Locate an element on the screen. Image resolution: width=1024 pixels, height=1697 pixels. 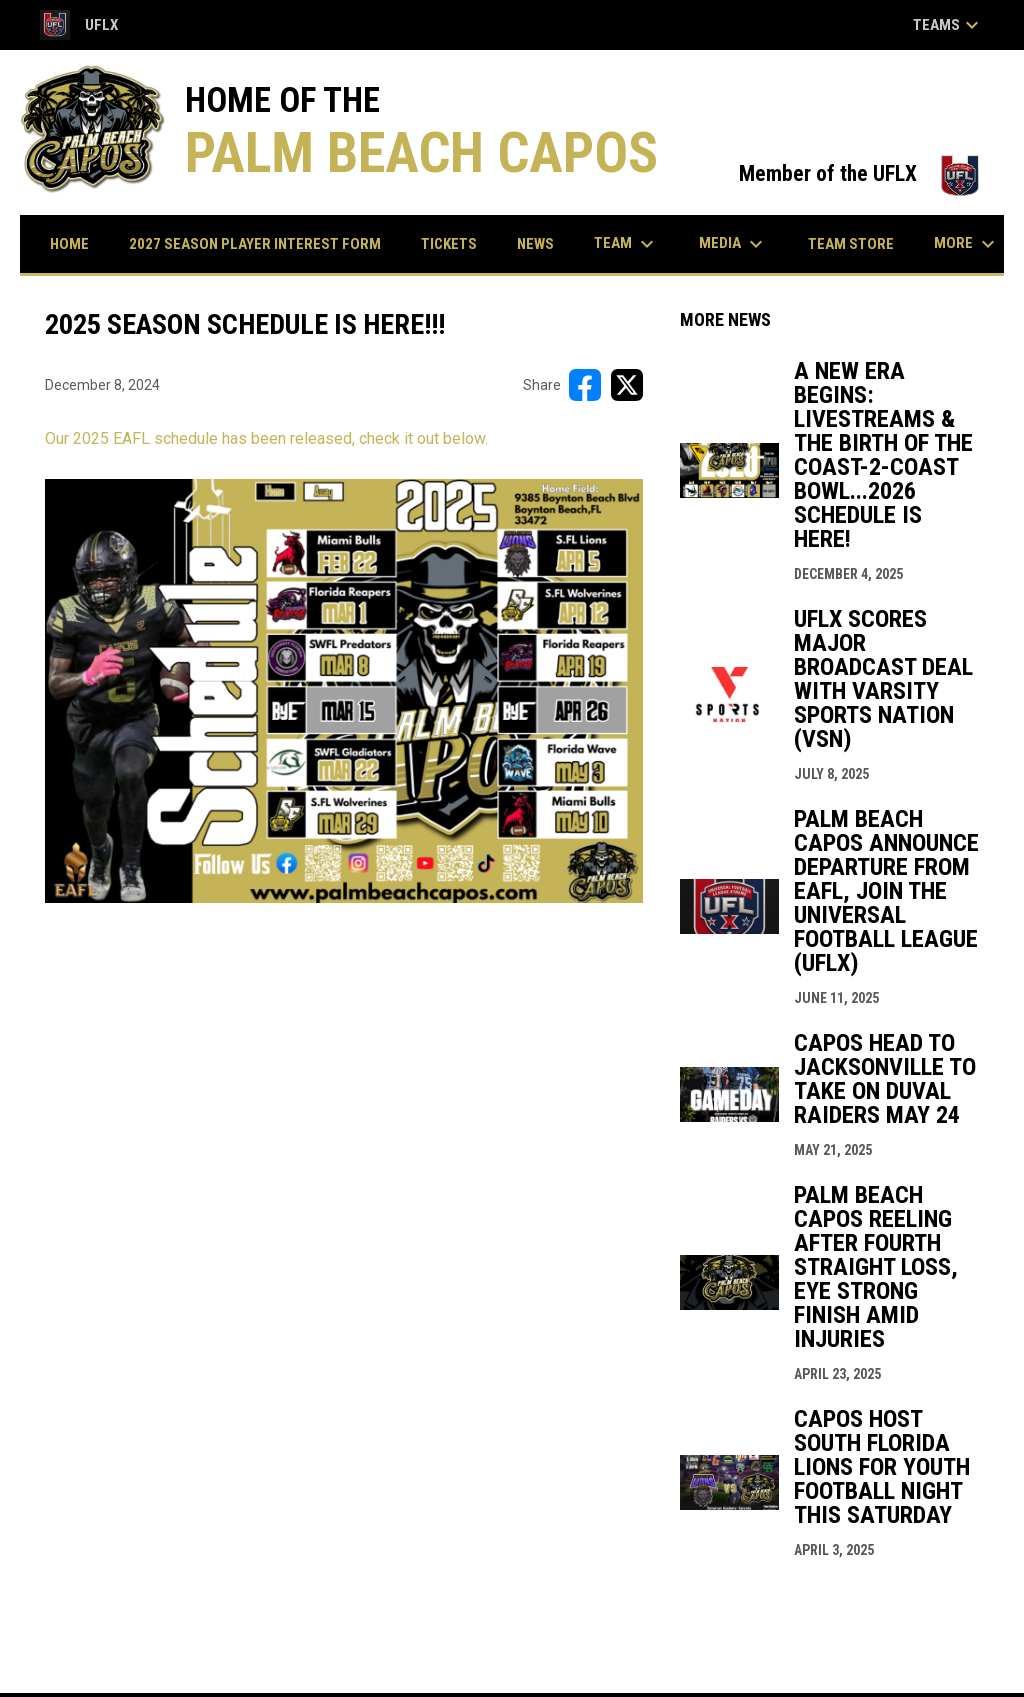
Teams [button] is located at coordinates (948, 25).